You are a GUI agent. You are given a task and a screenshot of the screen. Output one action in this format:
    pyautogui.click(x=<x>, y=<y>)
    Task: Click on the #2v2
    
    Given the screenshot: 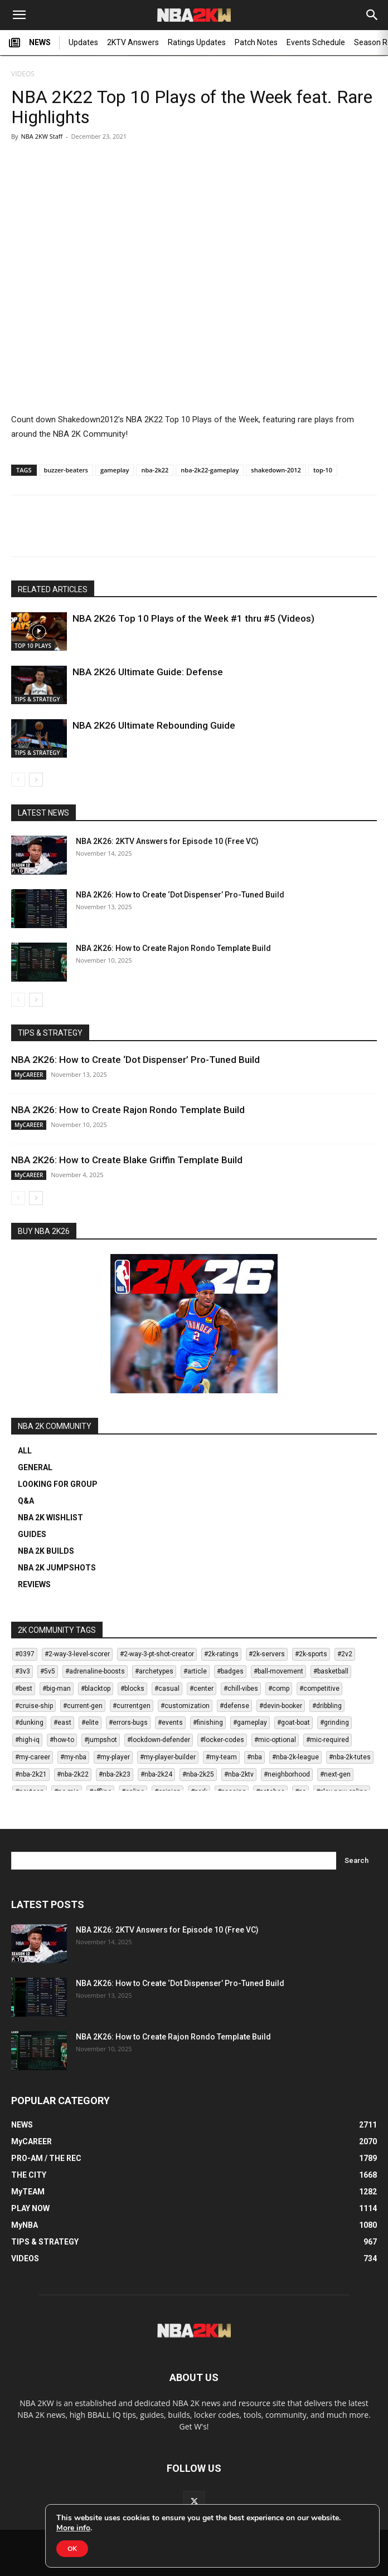 What is the action you would take?
    pyautogui.click(x=344, y=1654)
    